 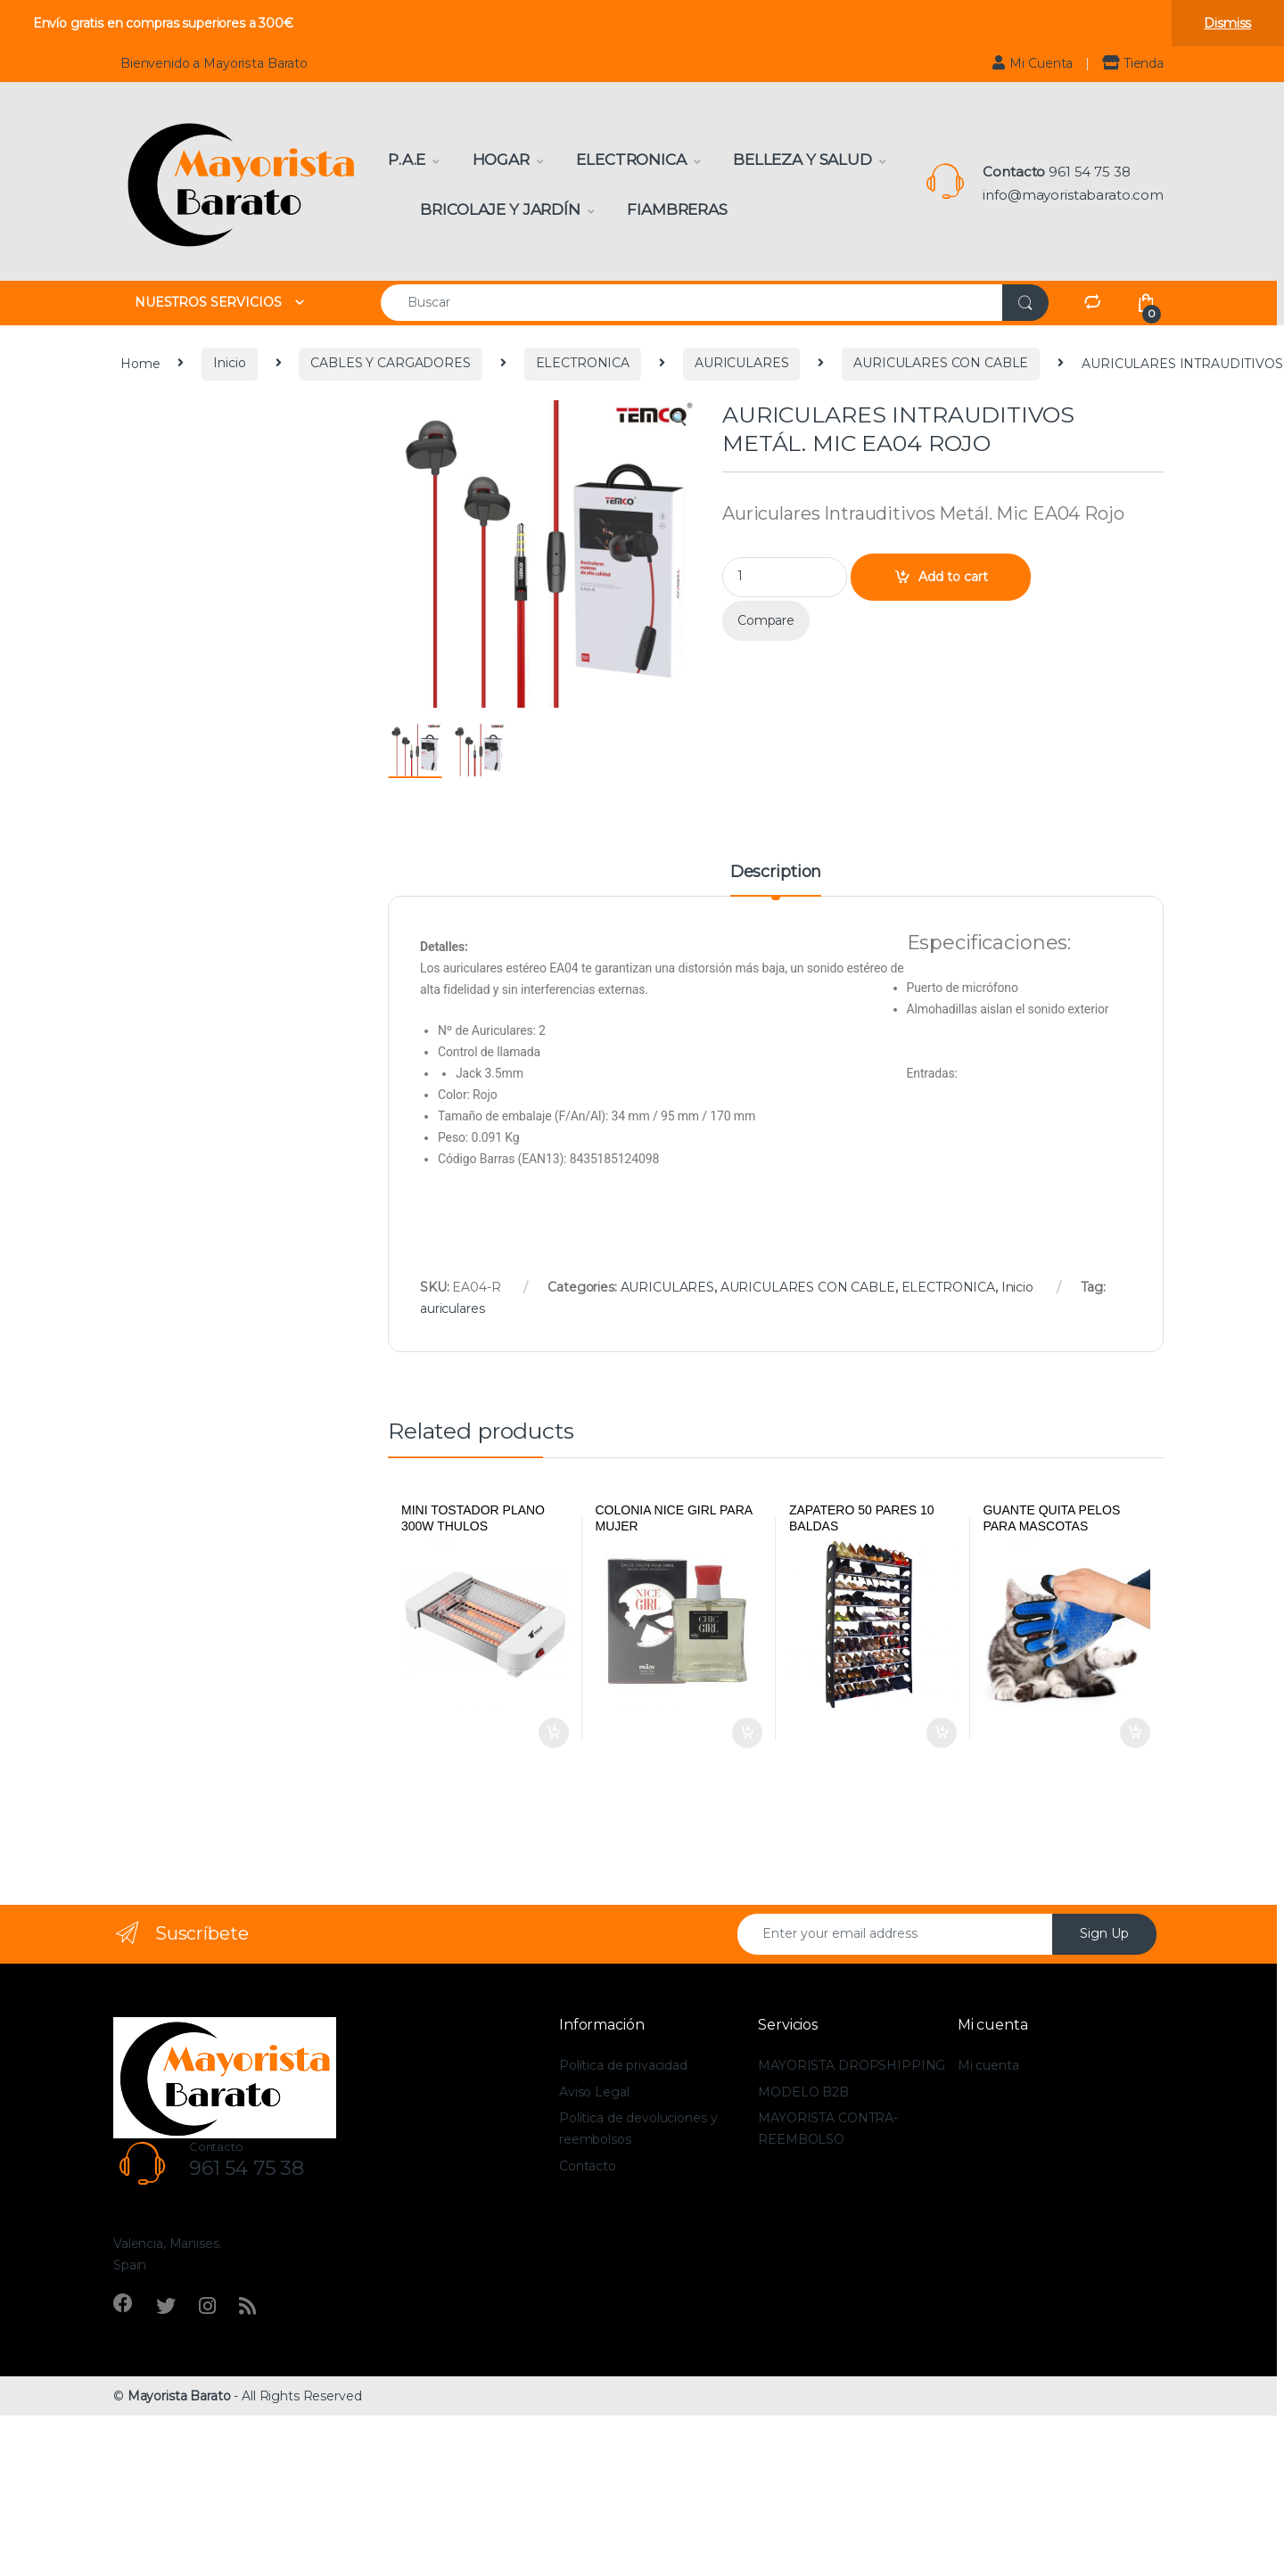 I want to click on AURICULARES CON CABLE, so click(x=940, y=363).